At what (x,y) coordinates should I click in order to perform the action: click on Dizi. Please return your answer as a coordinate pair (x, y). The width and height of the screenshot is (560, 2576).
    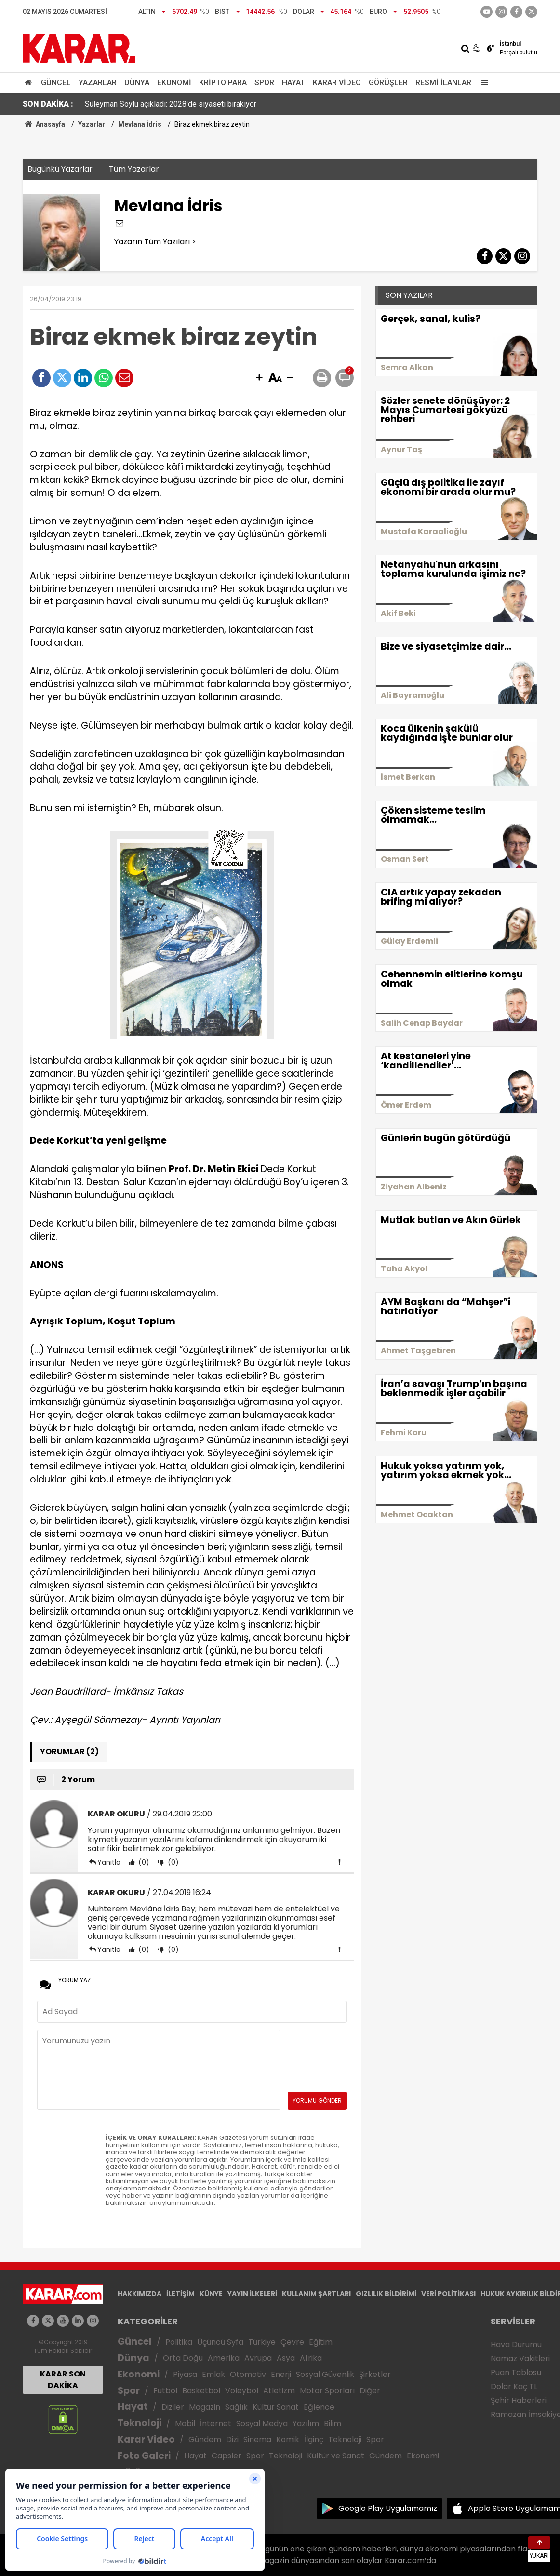
    Looking at the image, I should click on (232, 2439).